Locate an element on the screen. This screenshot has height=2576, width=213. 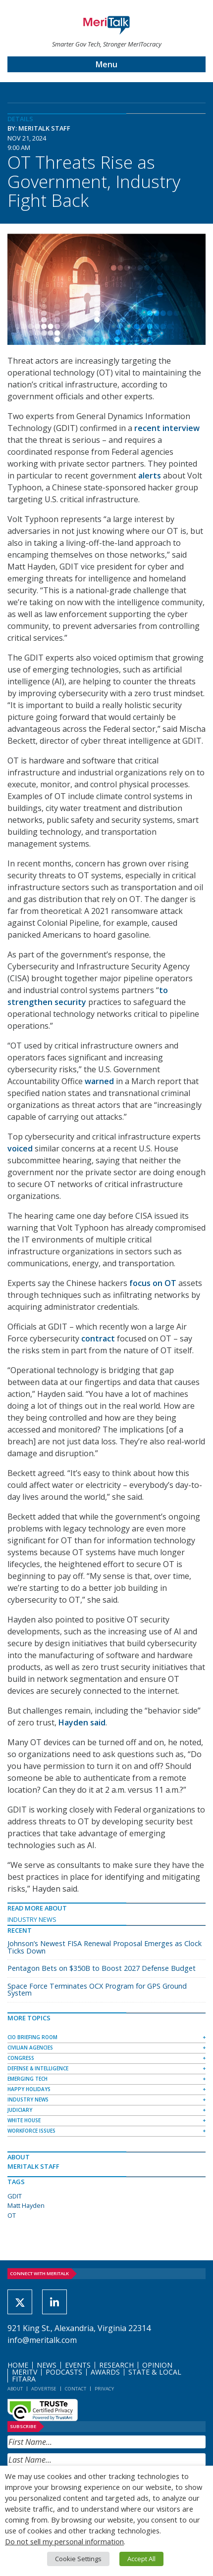
Happy Holidays is located at coordinates (29, 2089).